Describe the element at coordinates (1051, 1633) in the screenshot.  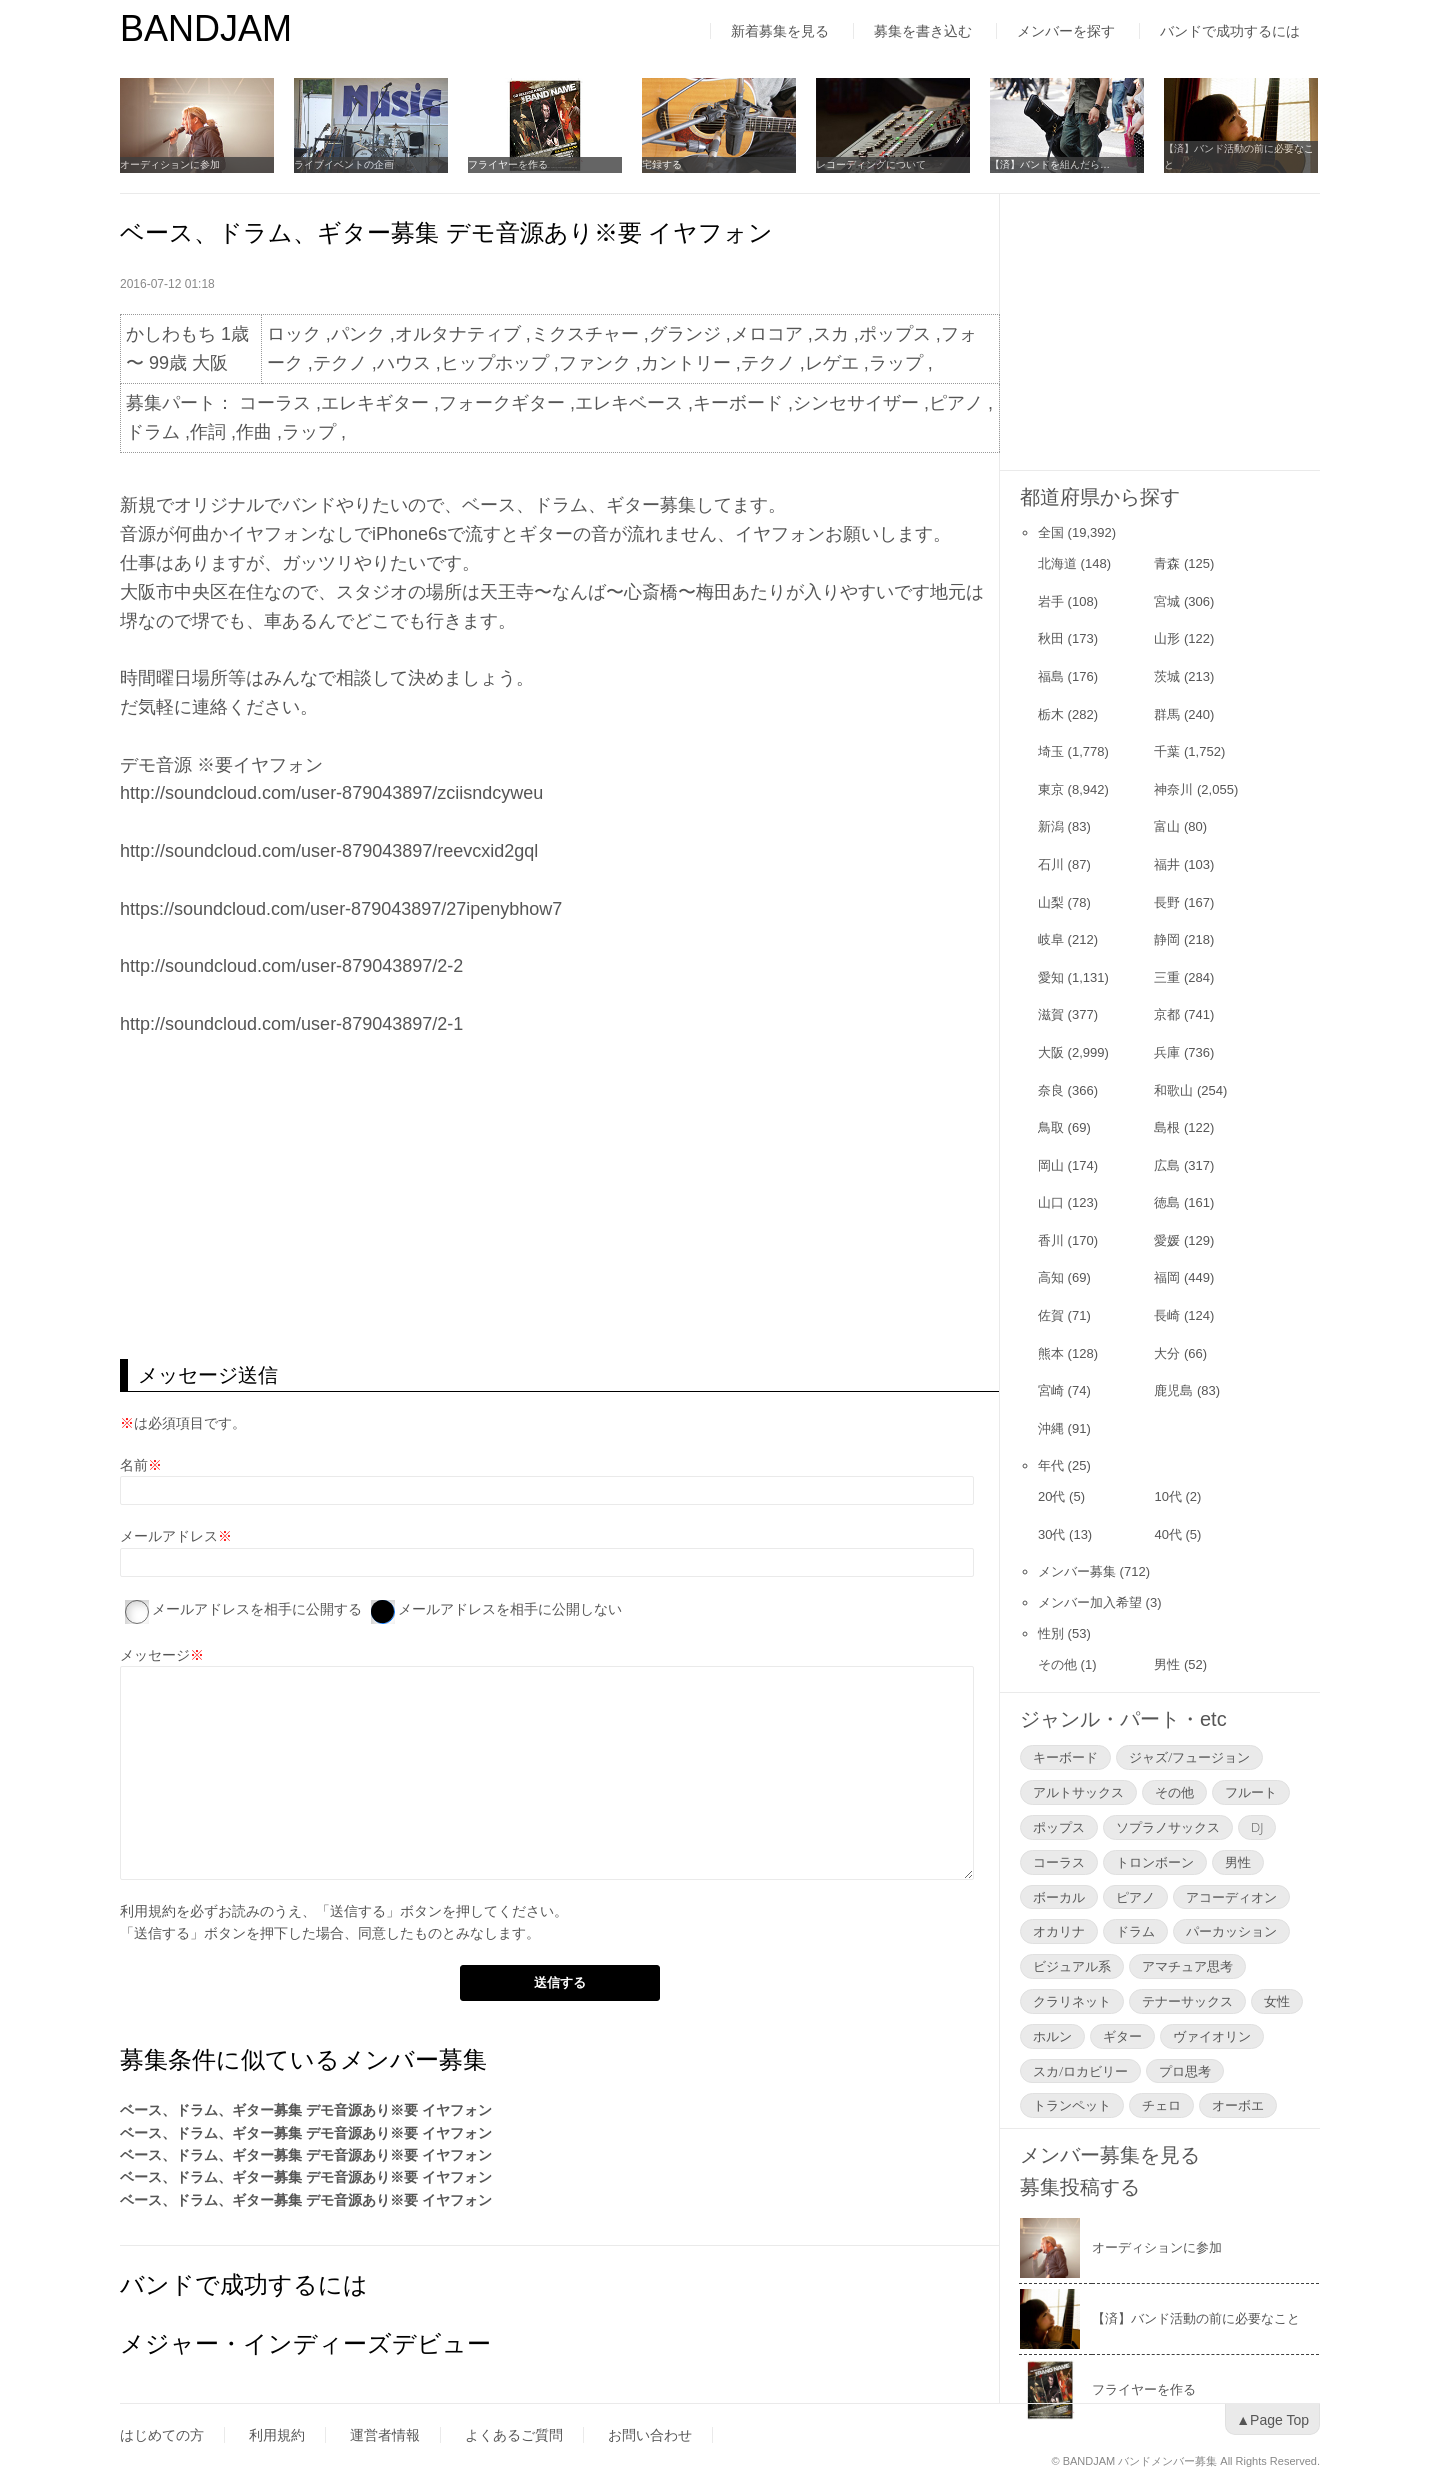
I see `性別` at that location.